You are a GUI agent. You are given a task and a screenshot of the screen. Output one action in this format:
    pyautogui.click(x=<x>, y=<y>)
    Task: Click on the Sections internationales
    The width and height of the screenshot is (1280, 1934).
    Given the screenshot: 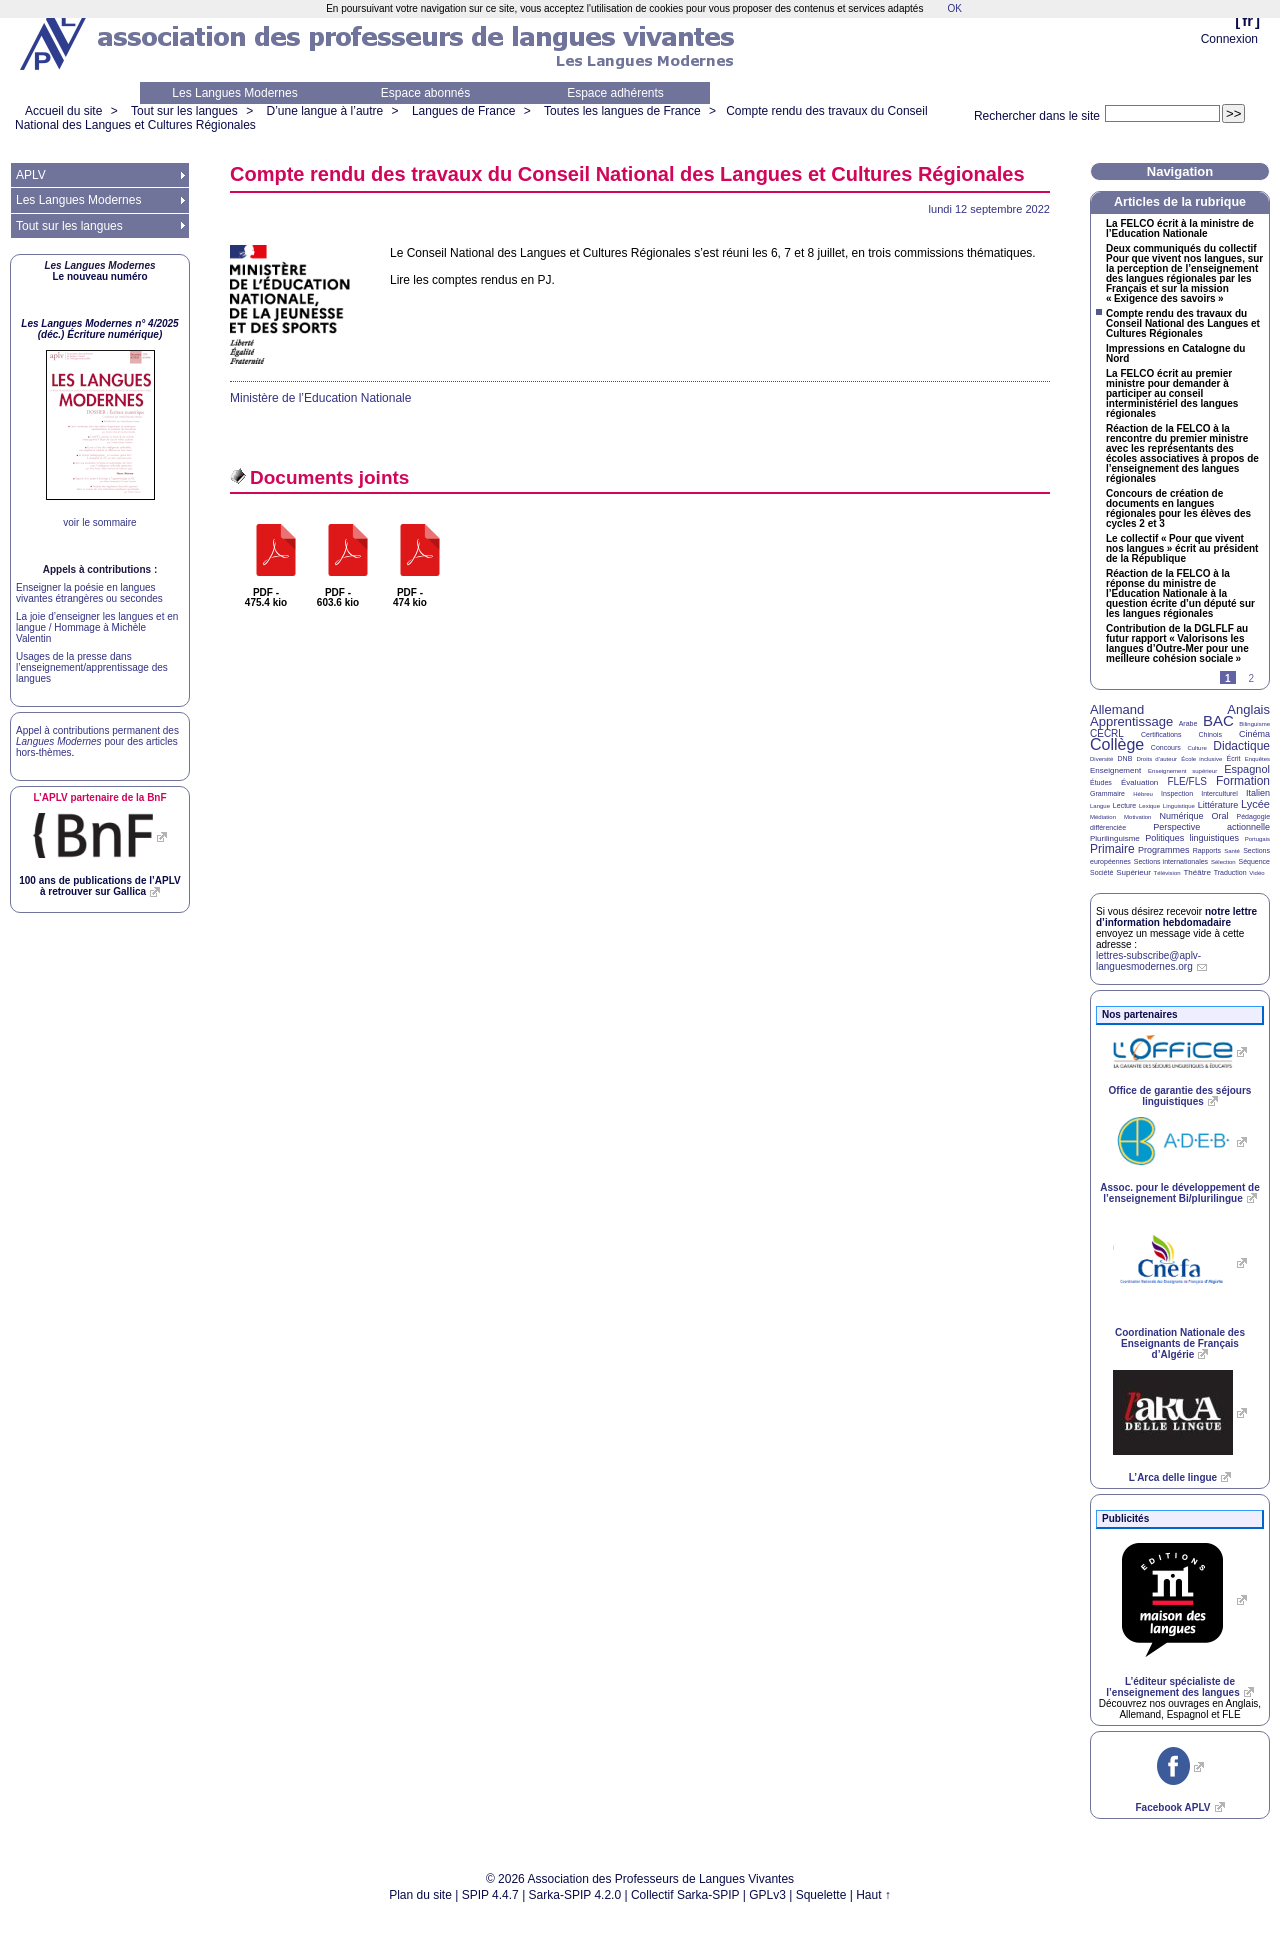 What is the action you would take?
    pyautogui.click(x=1171, y=861)
    